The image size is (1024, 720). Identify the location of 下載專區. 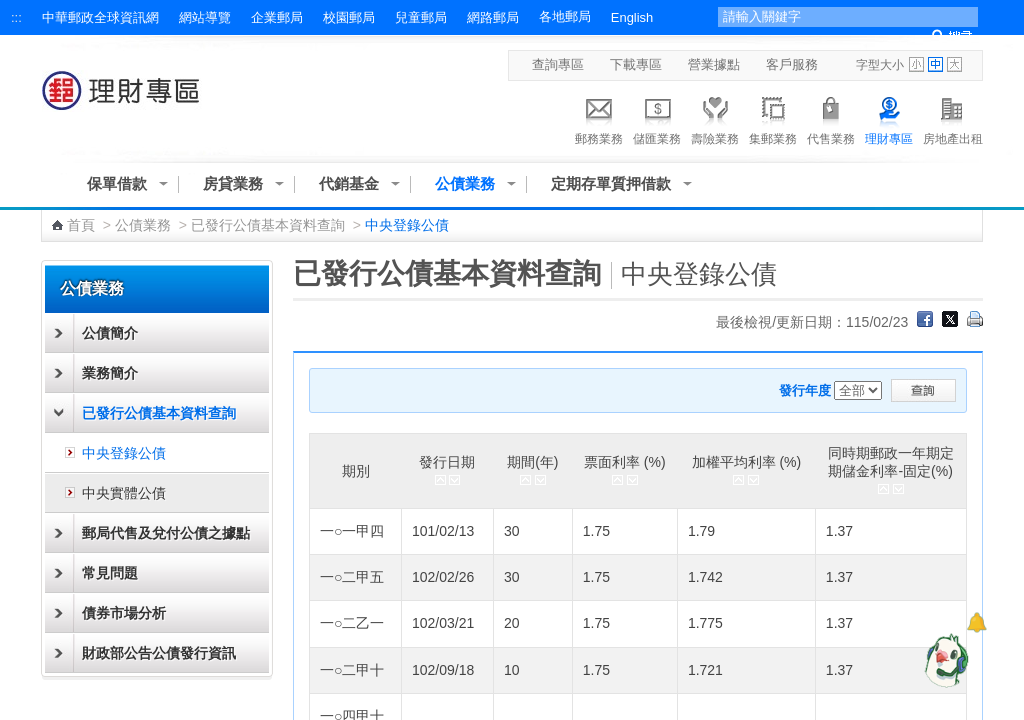
(636, 64).